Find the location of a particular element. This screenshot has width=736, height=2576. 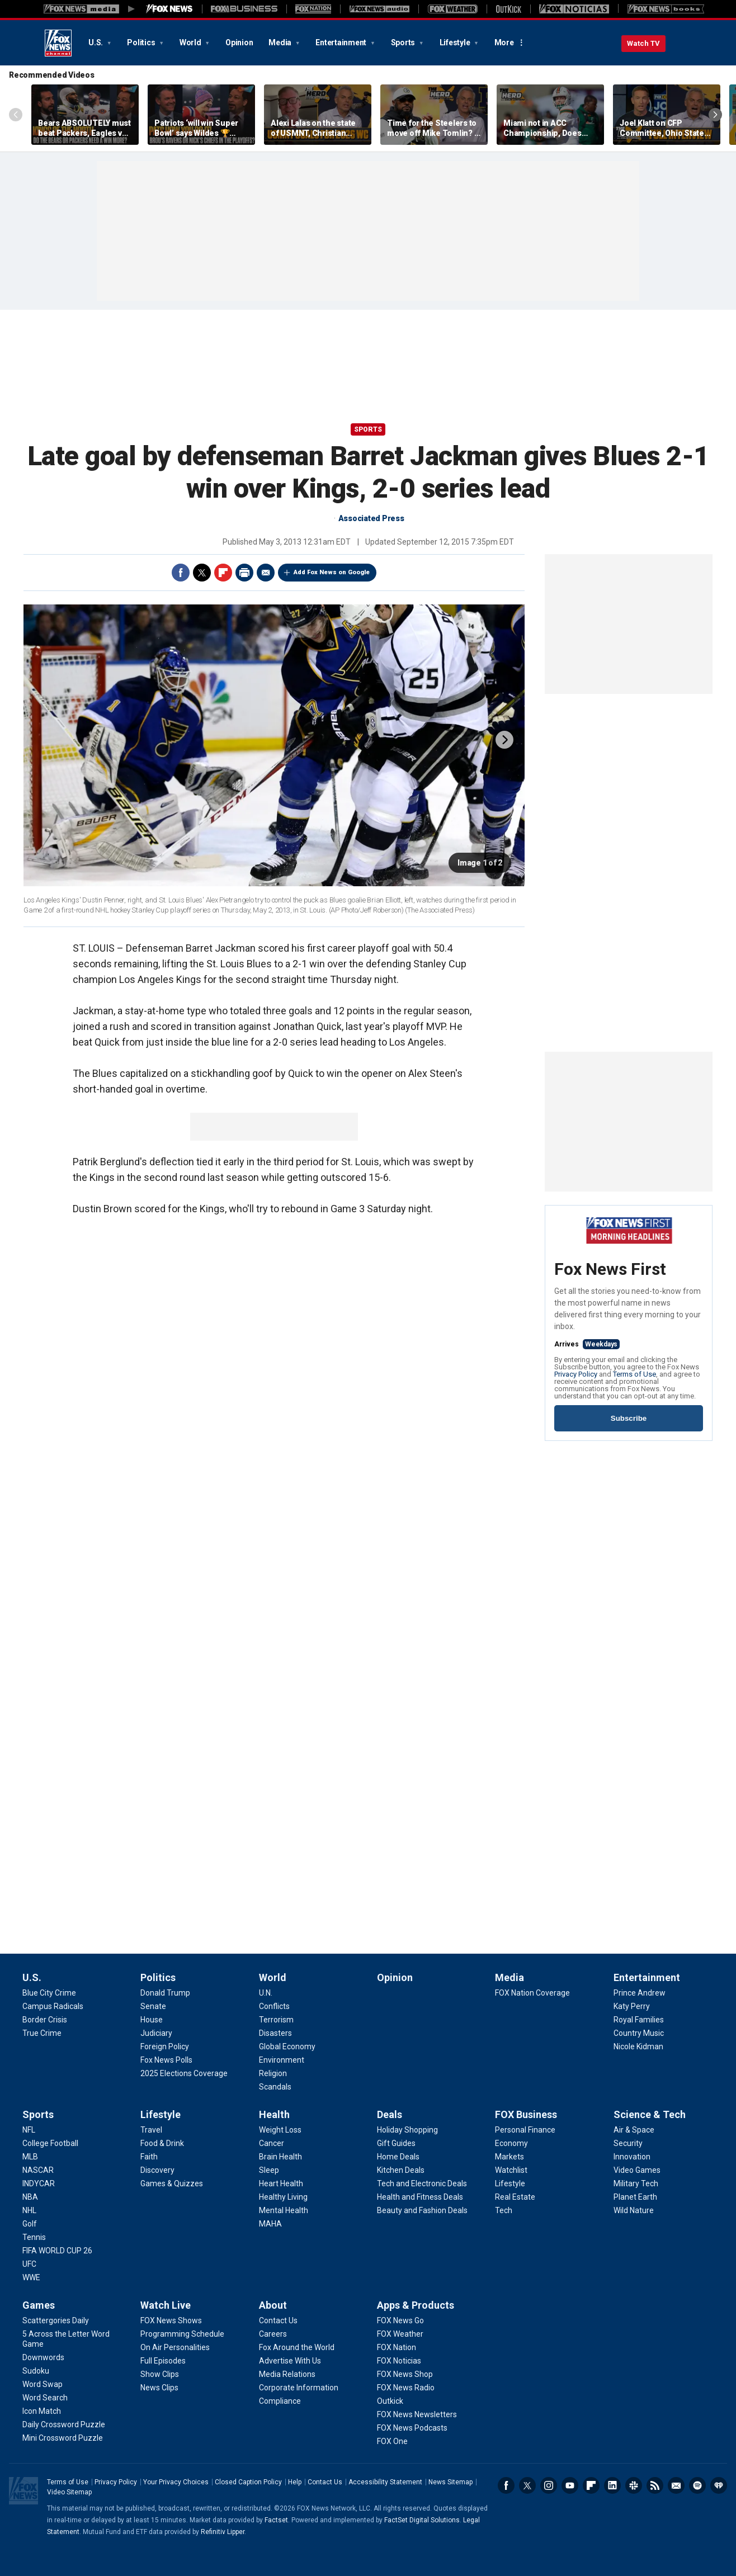

RSS is located at coordinates (655, 2485).